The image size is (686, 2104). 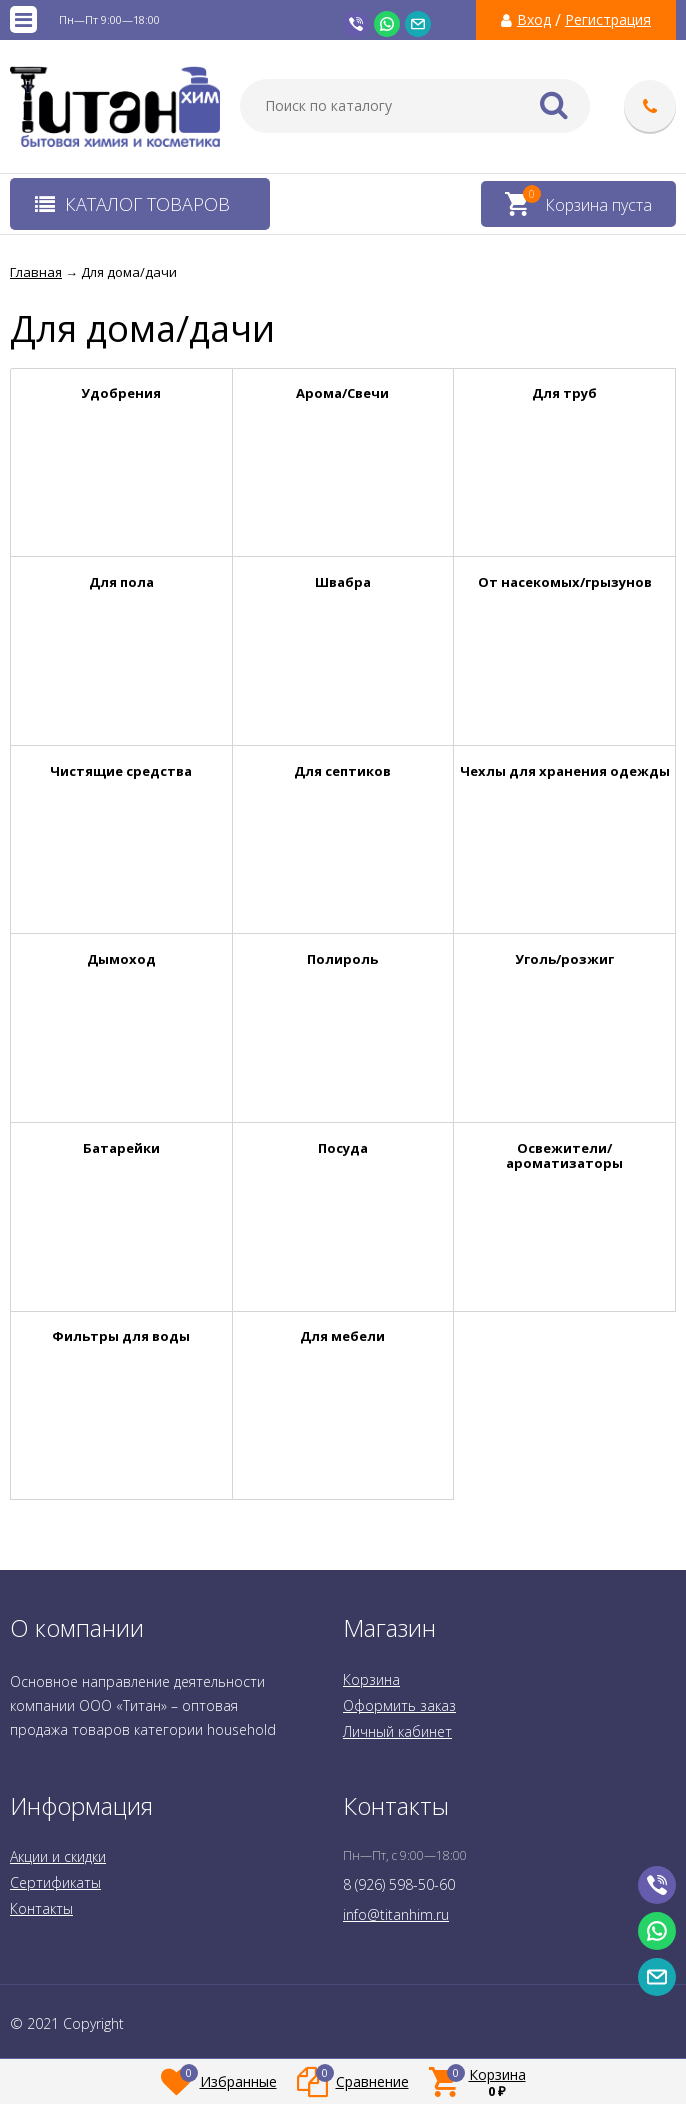 I want to click on Контакты, so click(x=41, y=1908).